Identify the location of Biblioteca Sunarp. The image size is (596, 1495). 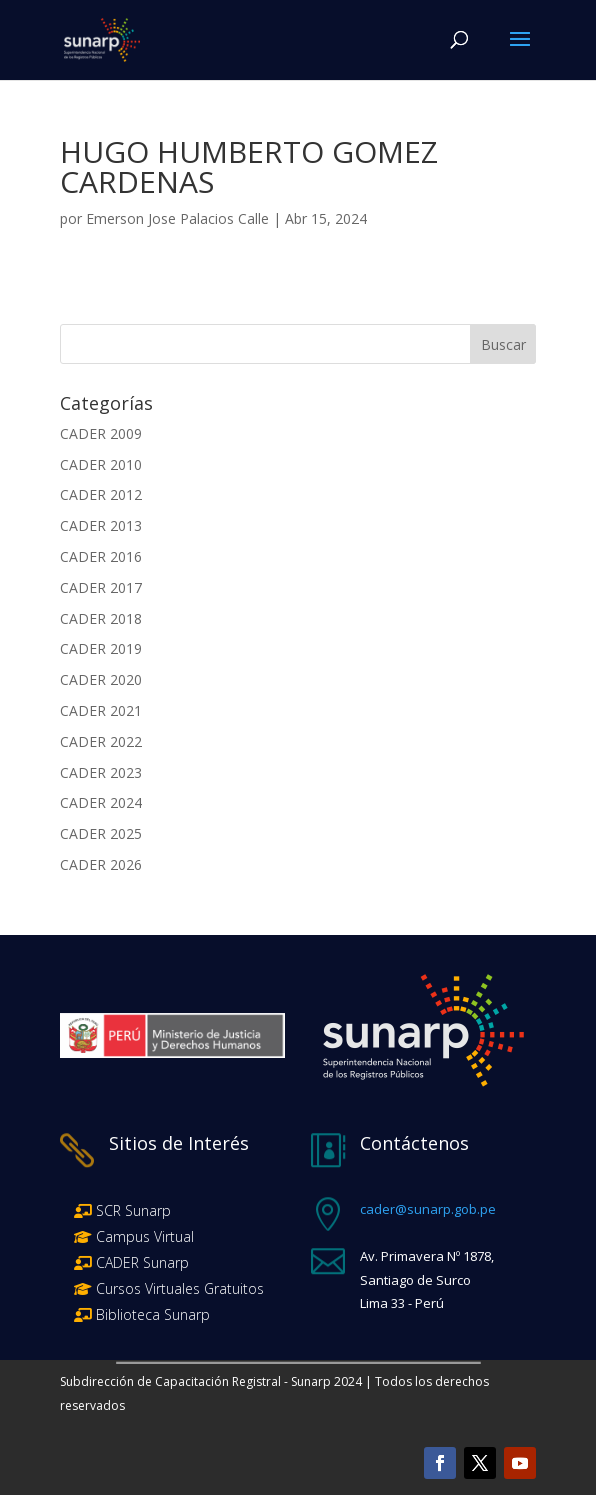
(153, 1314).